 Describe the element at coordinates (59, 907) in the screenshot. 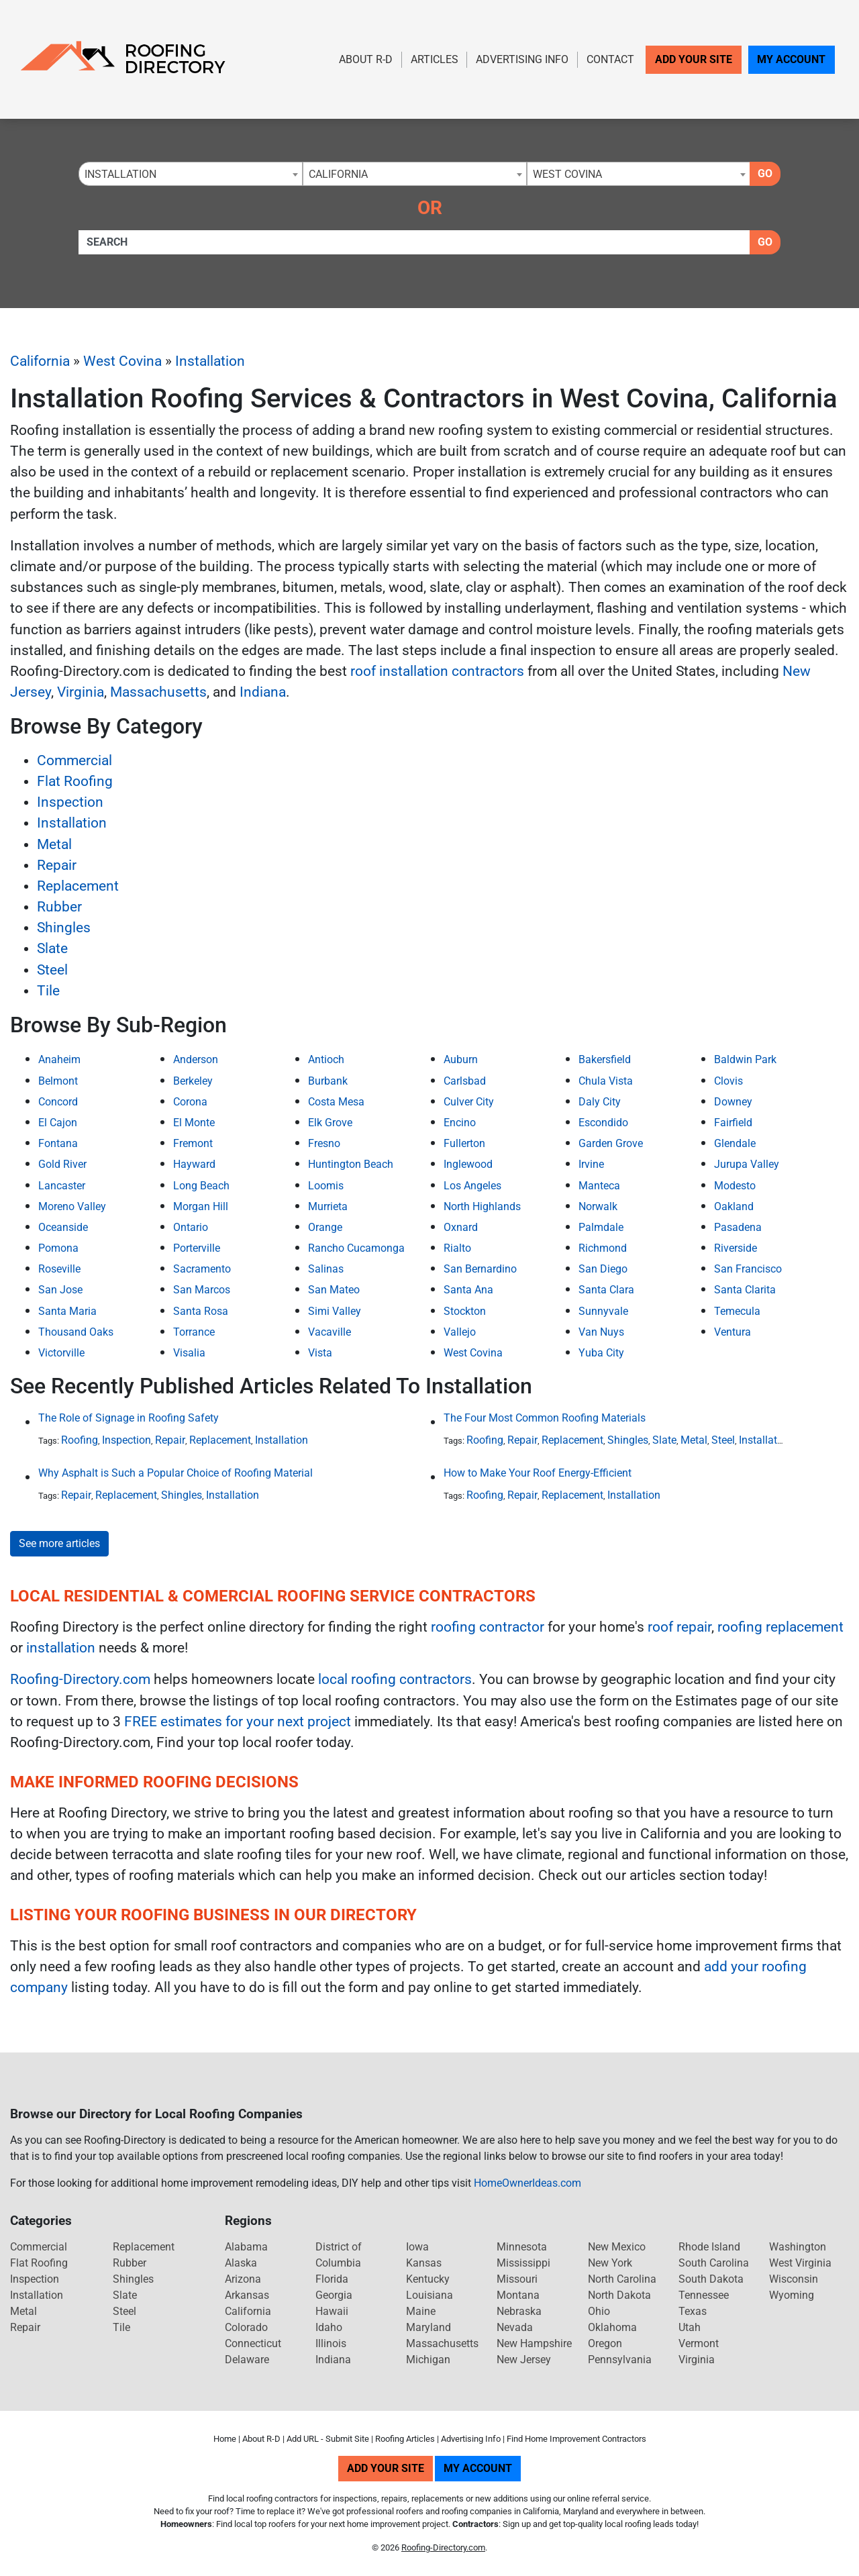

I see `Rubber` at that location.